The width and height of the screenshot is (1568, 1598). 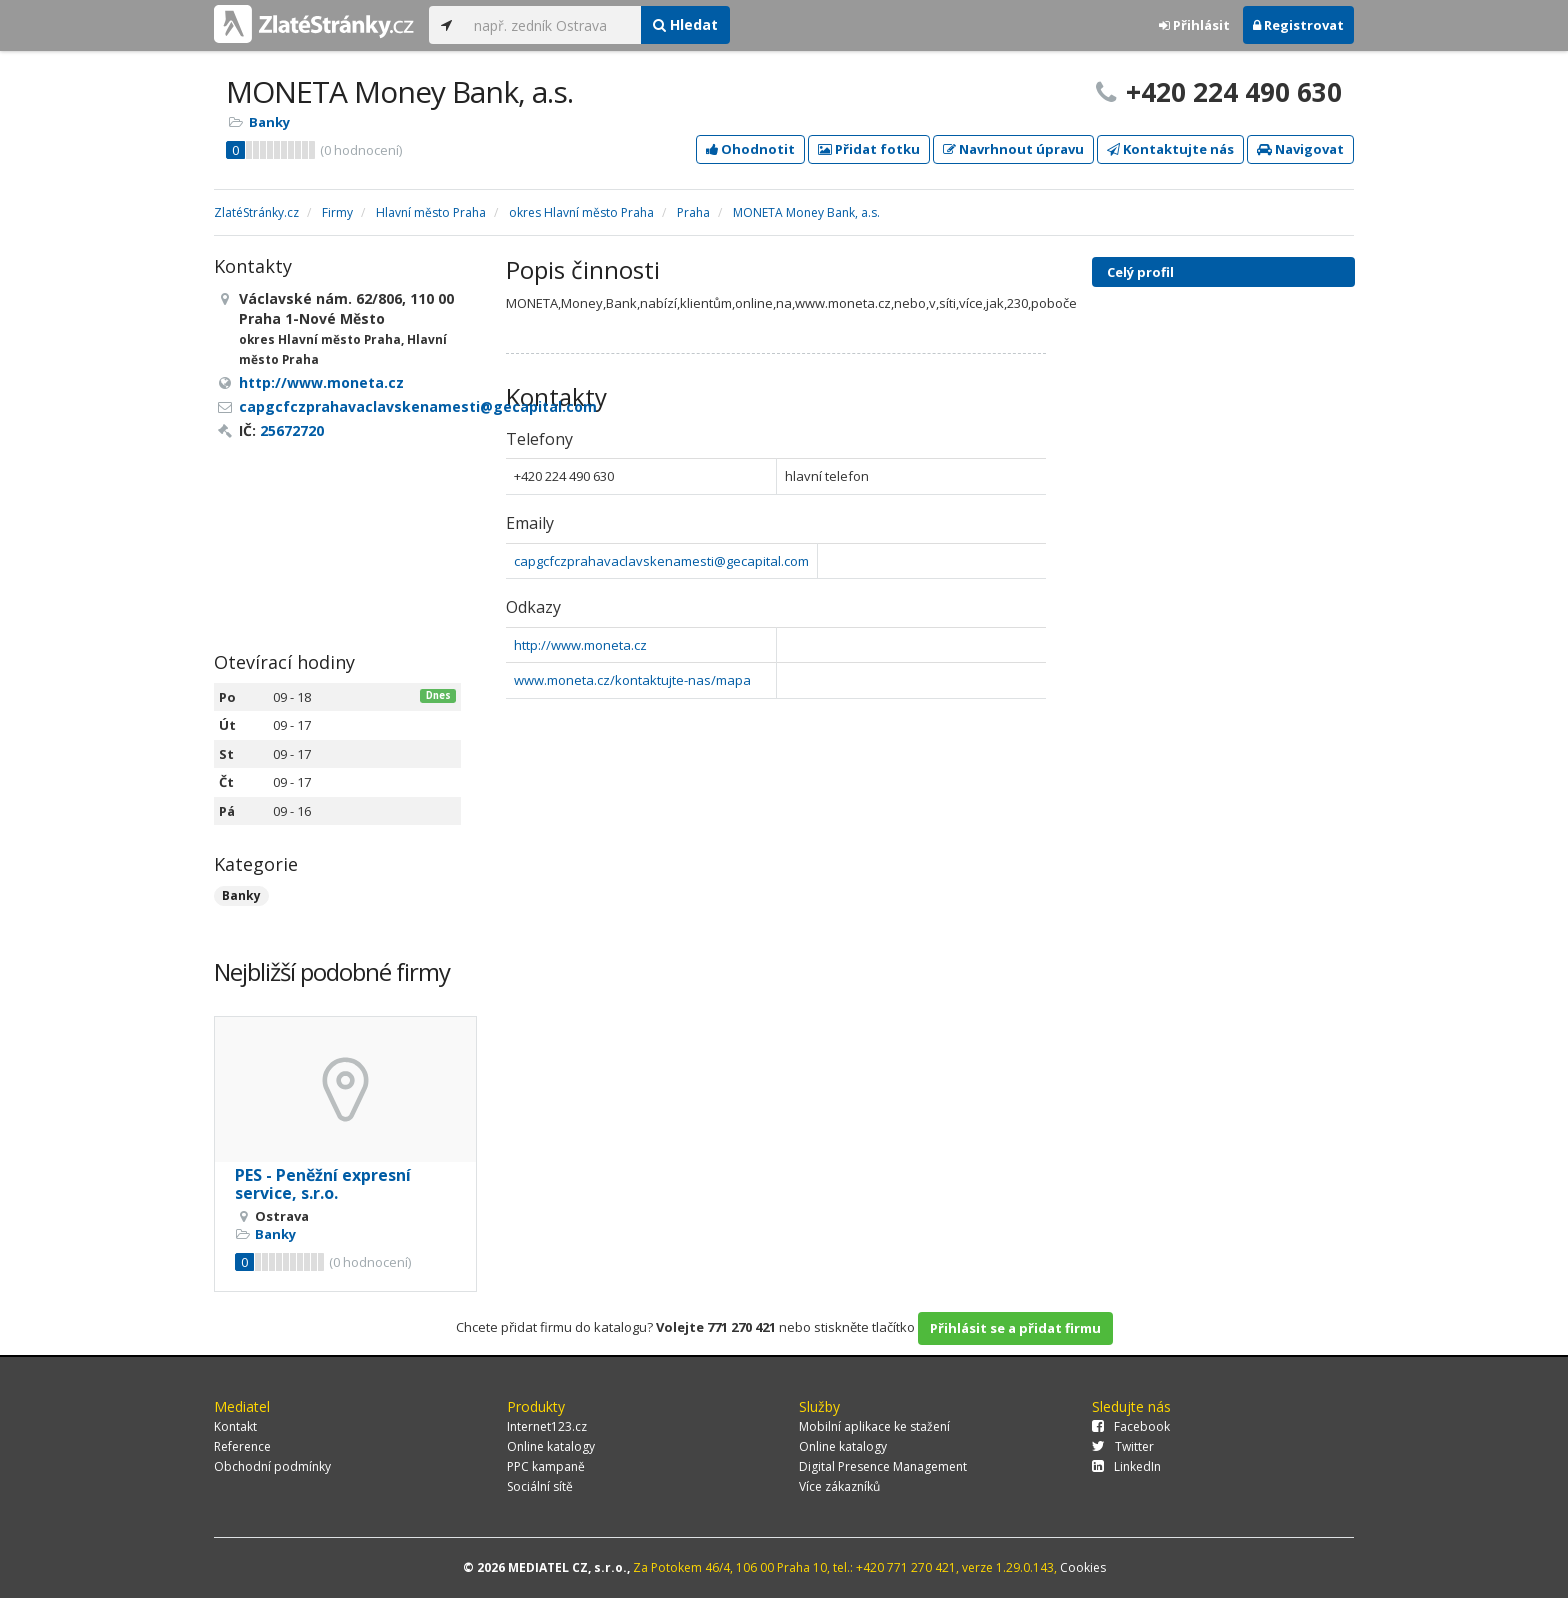 I want to click on PES - Peněžní expresní service, s.r.o., so click(x=323, y=1184).